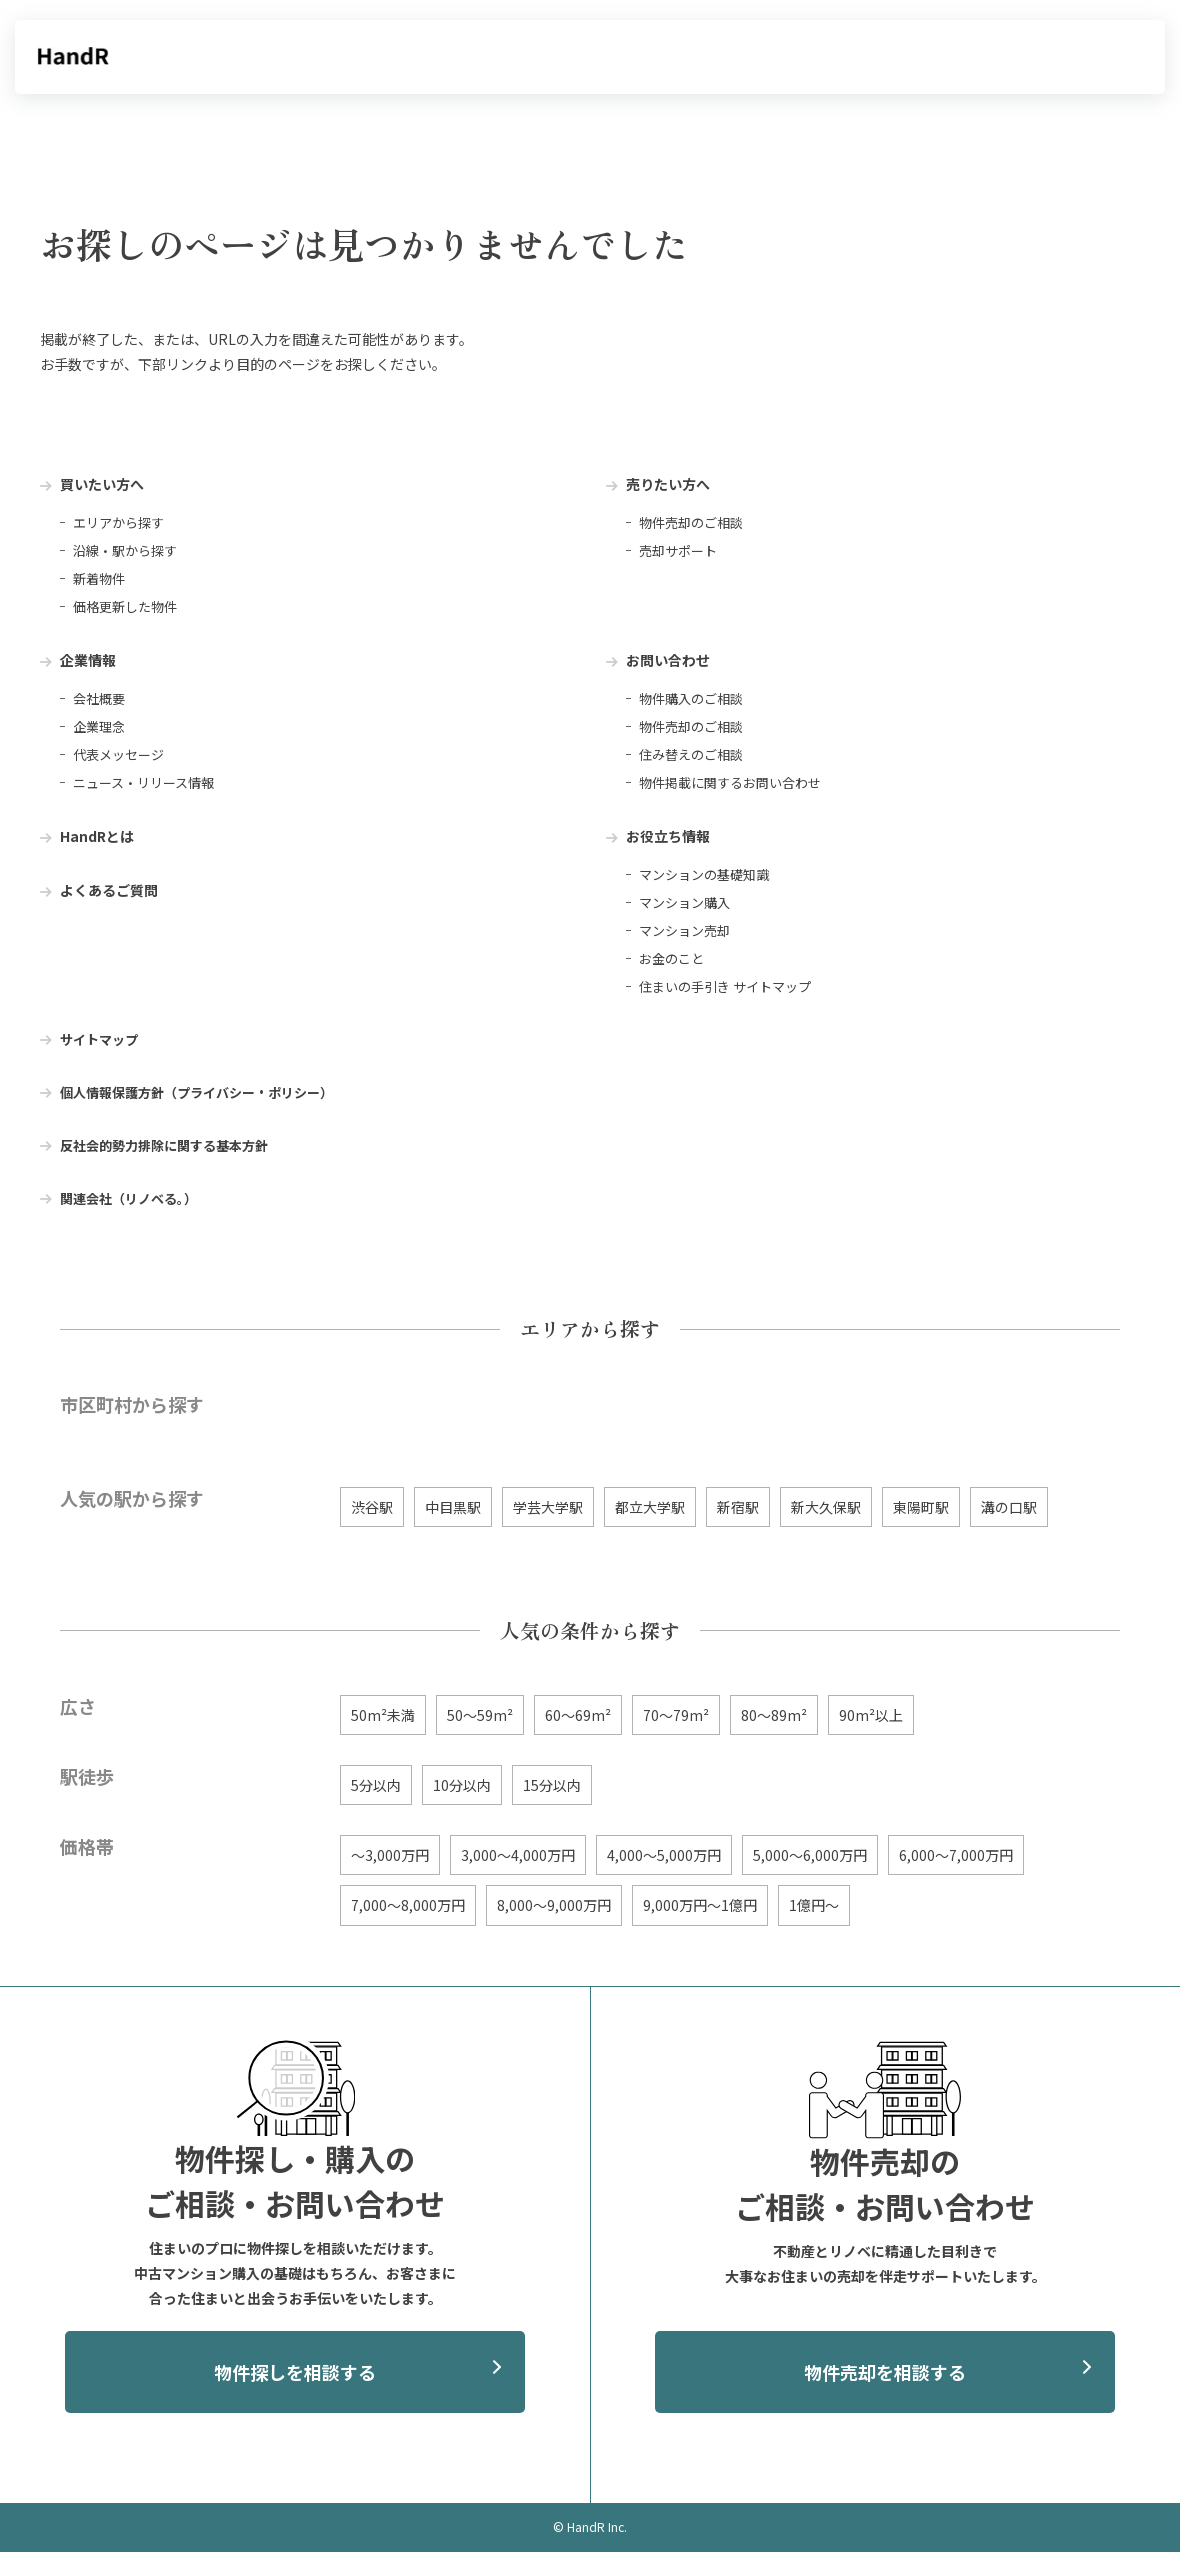  What do you see at coordinates (372, 1507) in the screenshot?
I see `渋谷駅` at bounding box center [372, 1507].